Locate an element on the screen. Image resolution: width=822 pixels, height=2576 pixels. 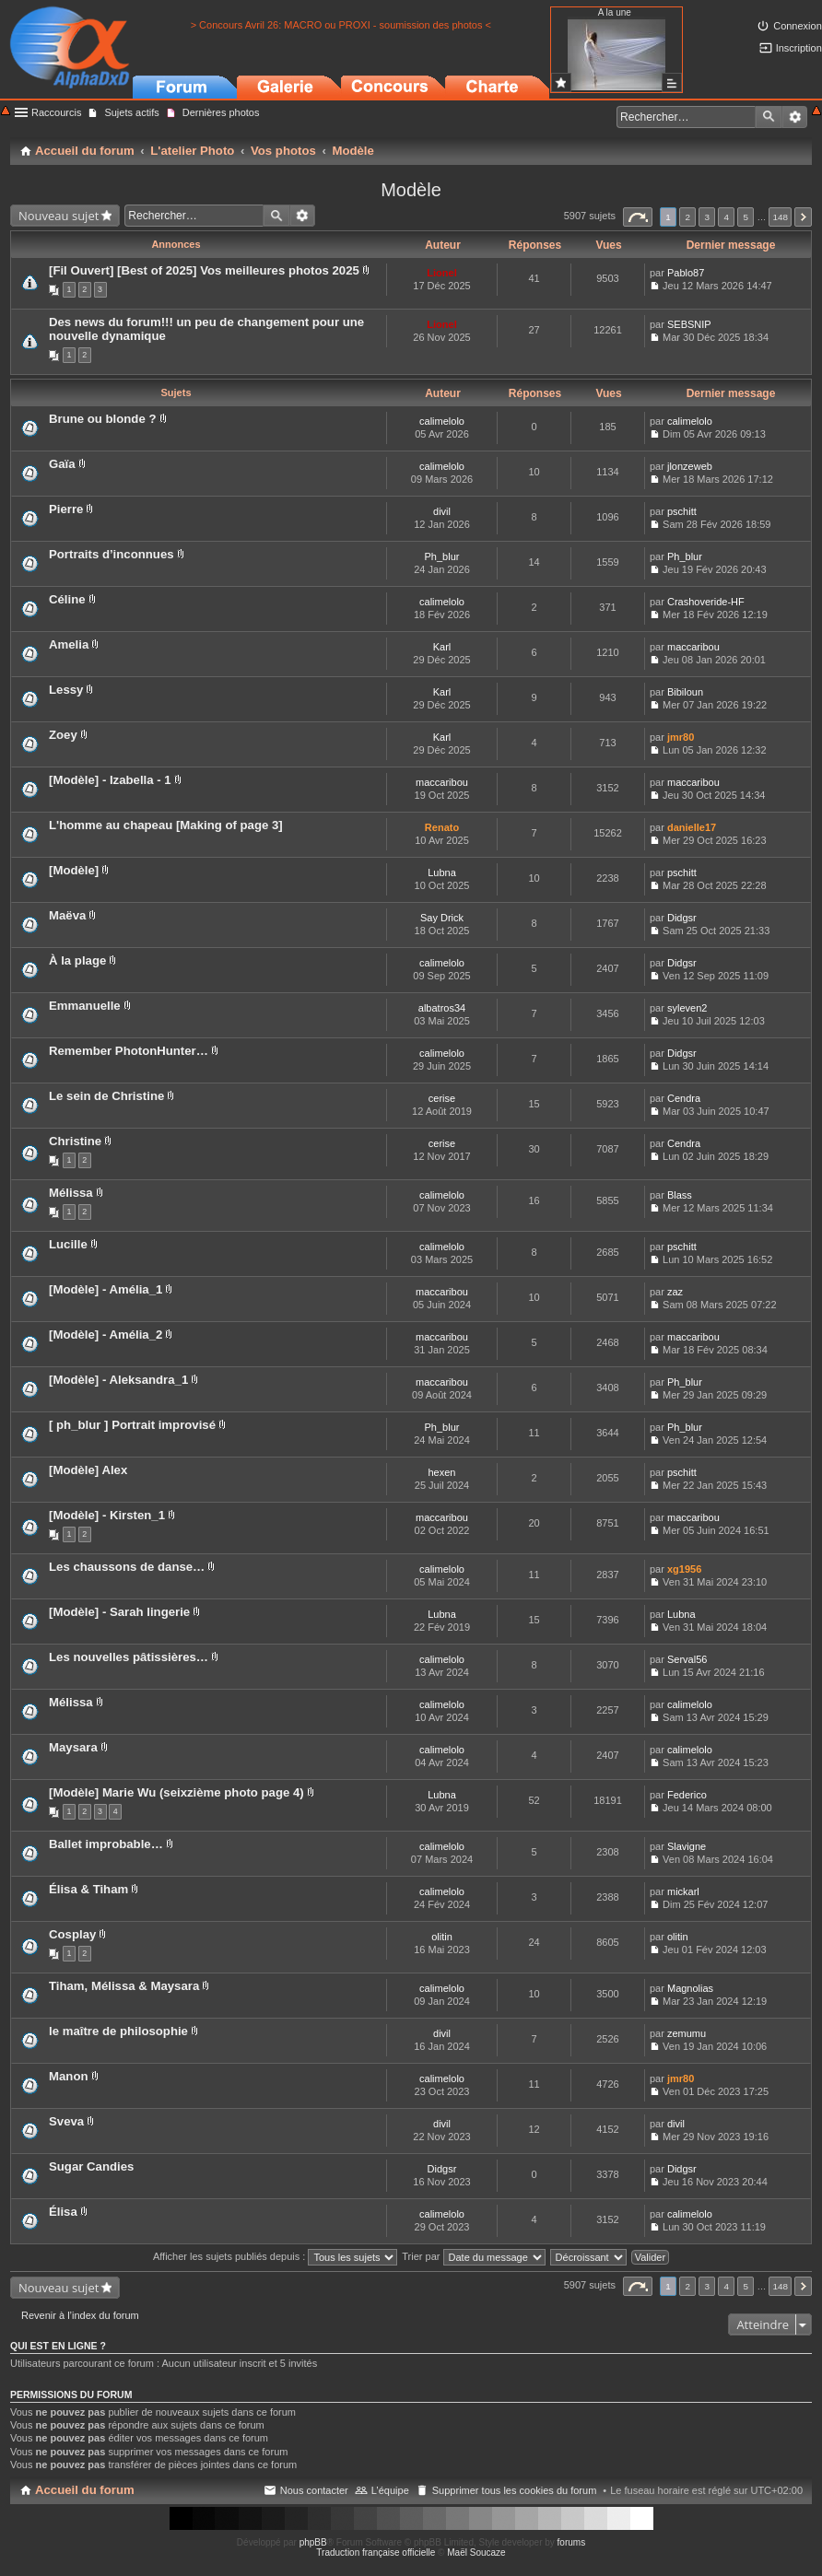
Emmanuelle is located at coordinates (85, 1006).